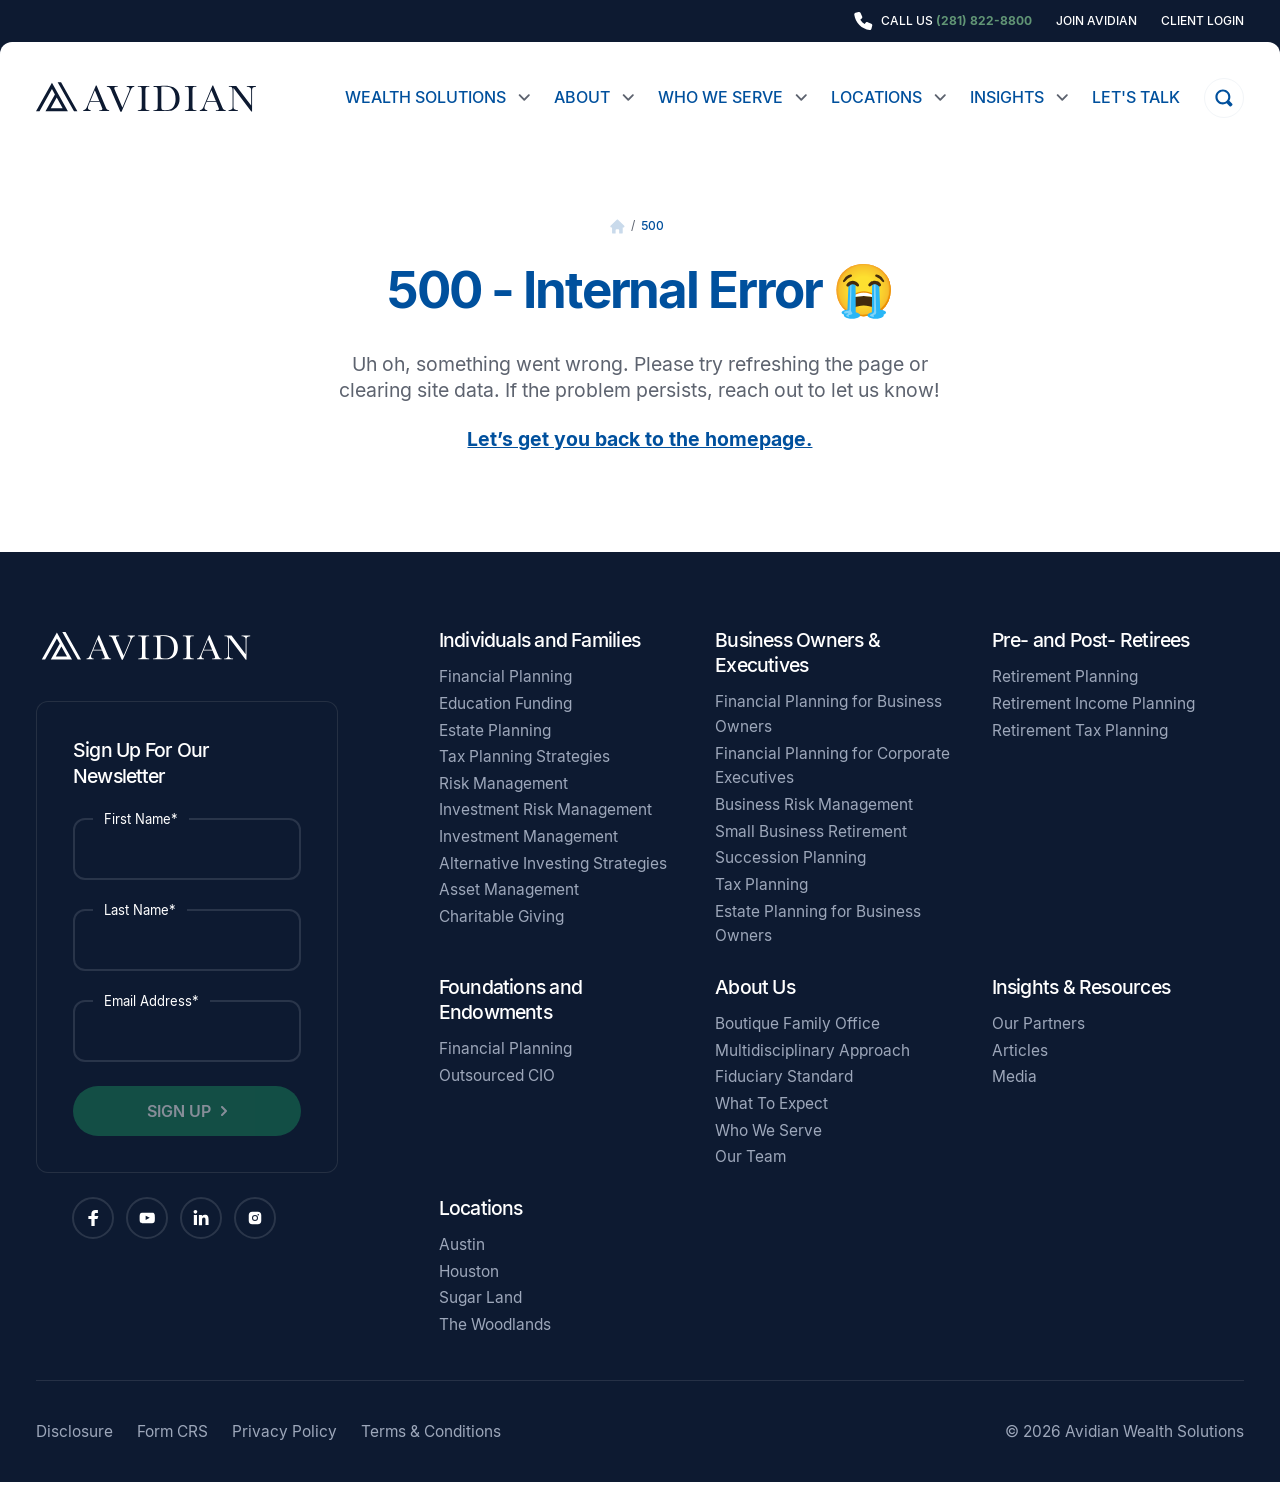  I want to click on Sugar Land, so click(480, 1321).